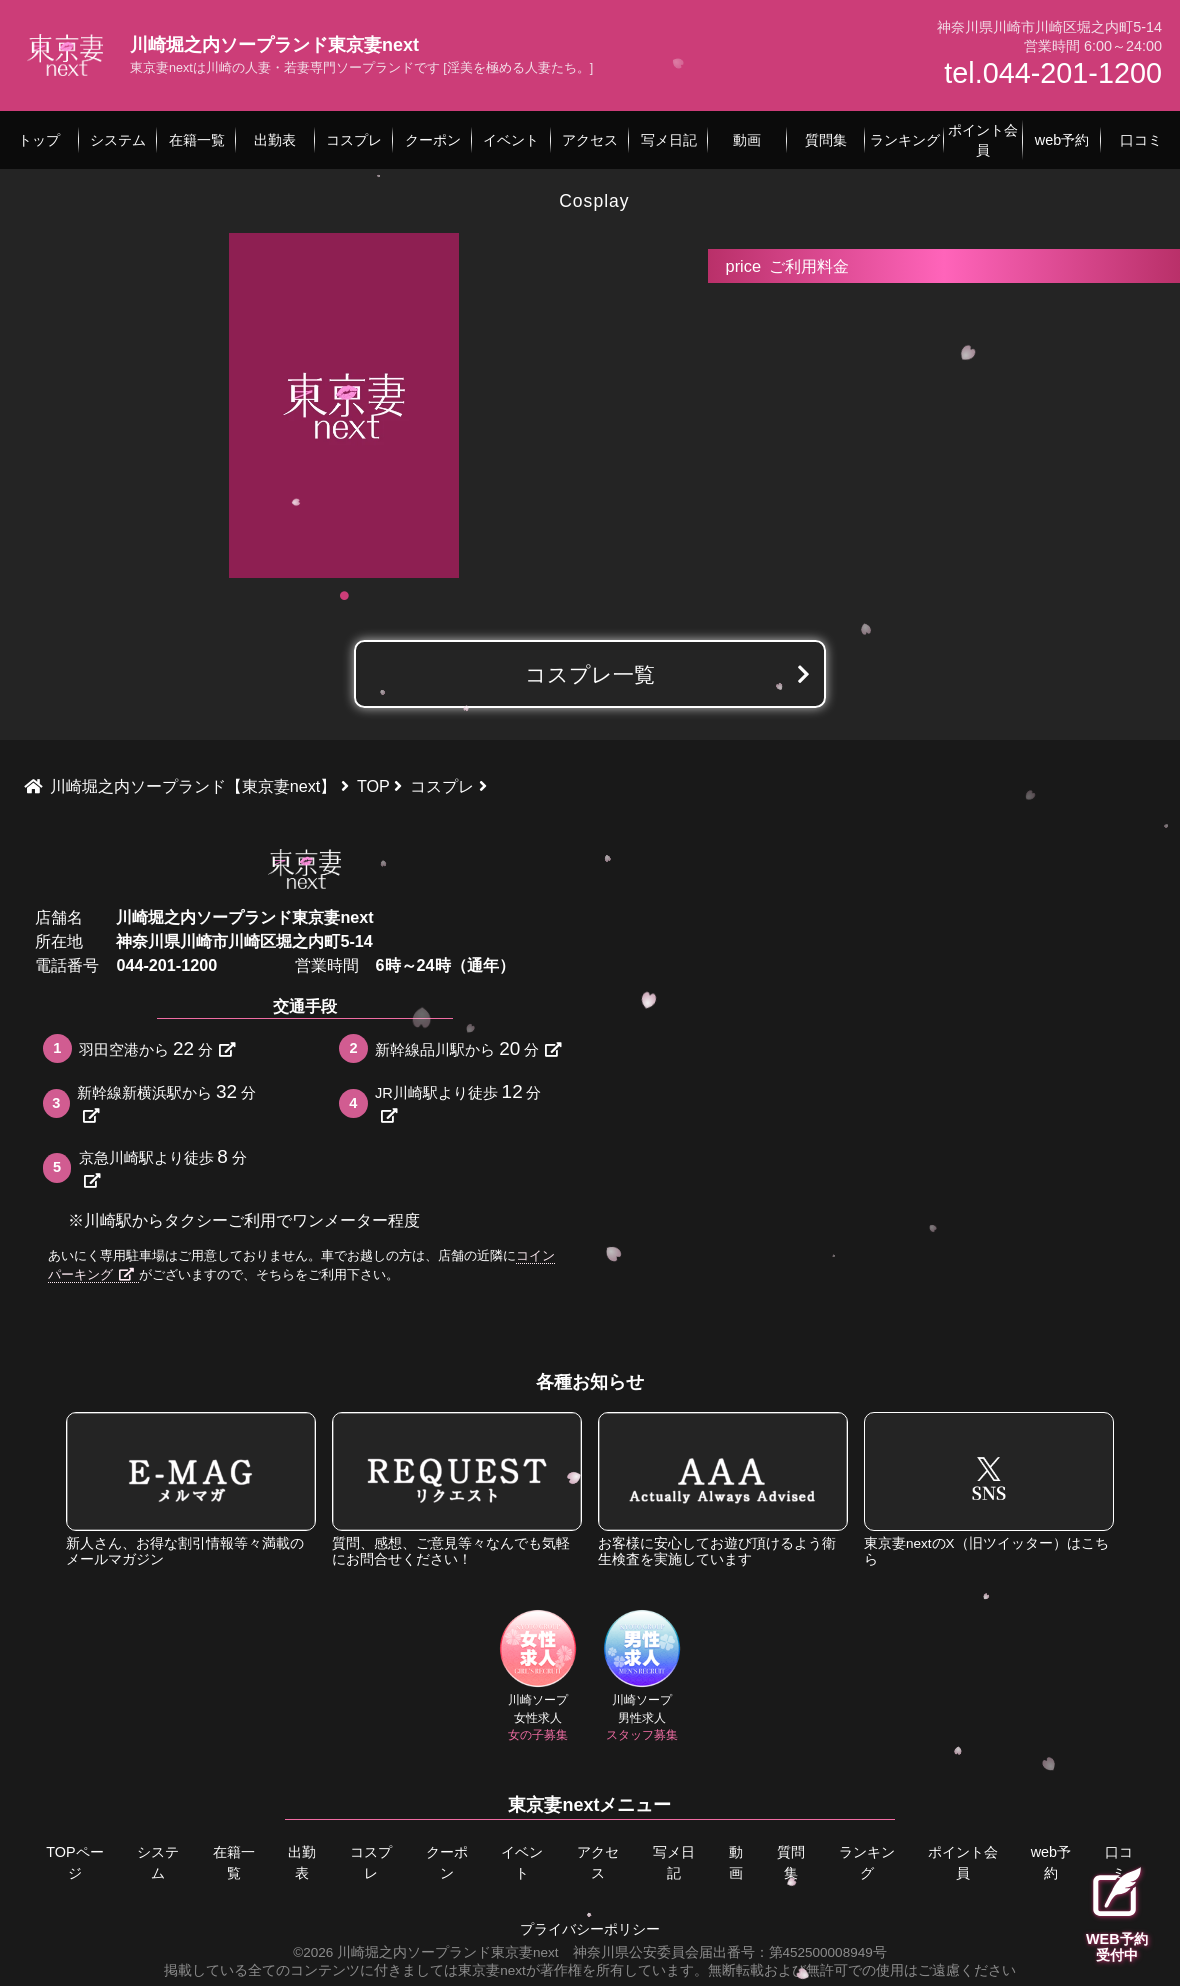 The width and height of the screenshot is (1180, 1986). Describe the element at coordinates (590, 674) in the screenshot. I see `コスプレ一覧` at that location.